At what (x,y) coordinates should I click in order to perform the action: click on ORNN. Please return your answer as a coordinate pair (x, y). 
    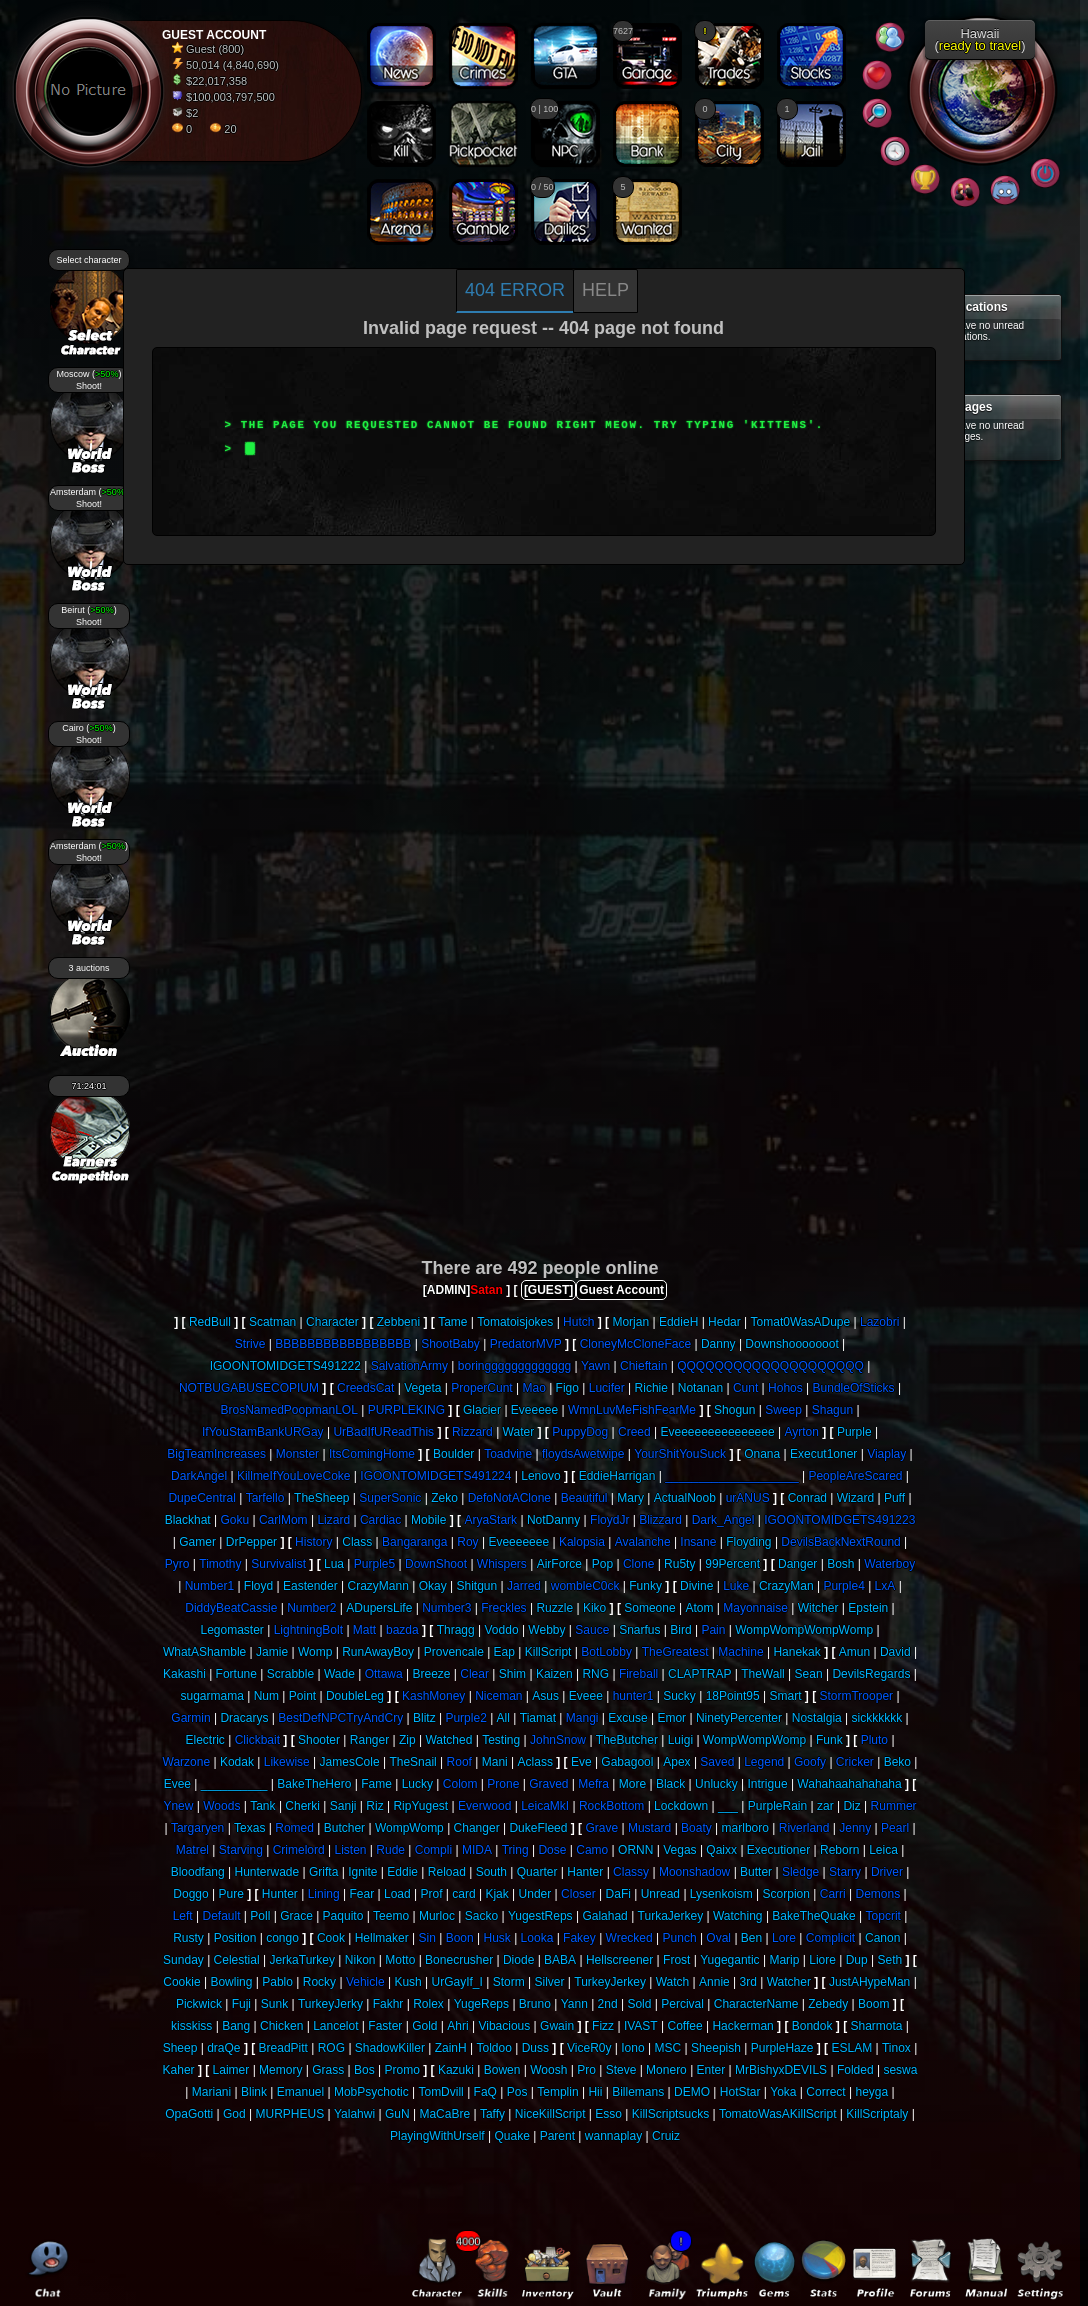
    Looking at the image, I should click on (635, 1850).